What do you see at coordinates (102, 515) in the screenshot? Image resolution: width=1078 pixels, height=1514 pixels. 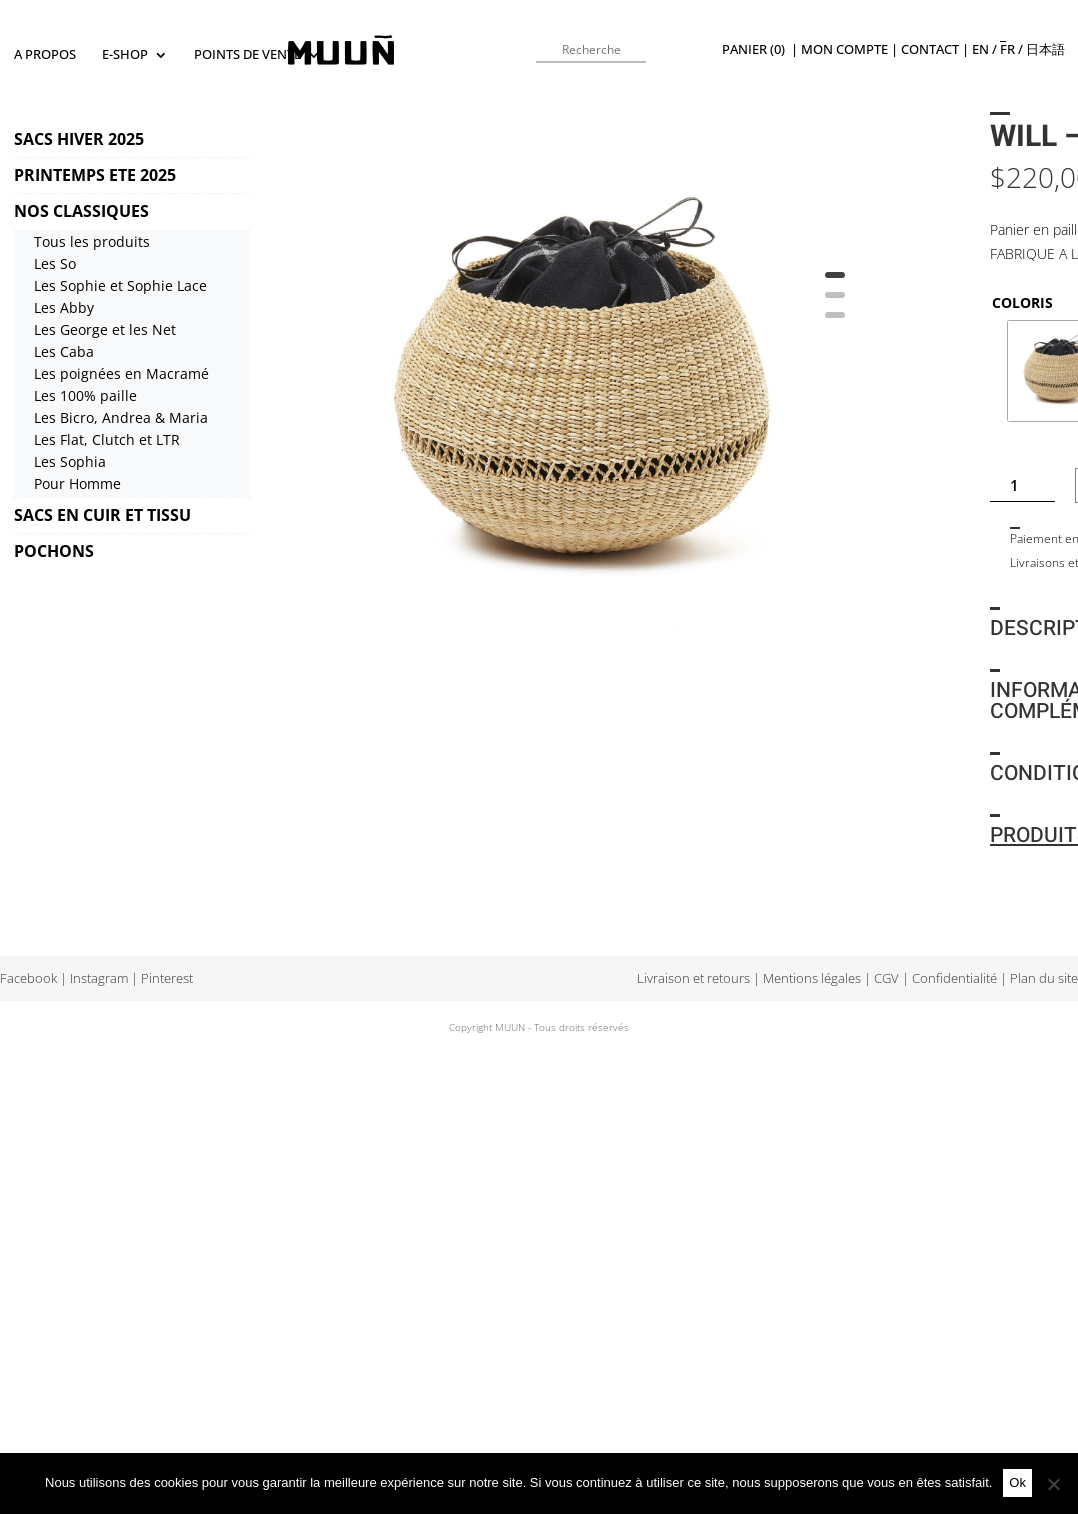 I see `SACS EN CUIR ET TISSU` at bounding box center [102, 515].